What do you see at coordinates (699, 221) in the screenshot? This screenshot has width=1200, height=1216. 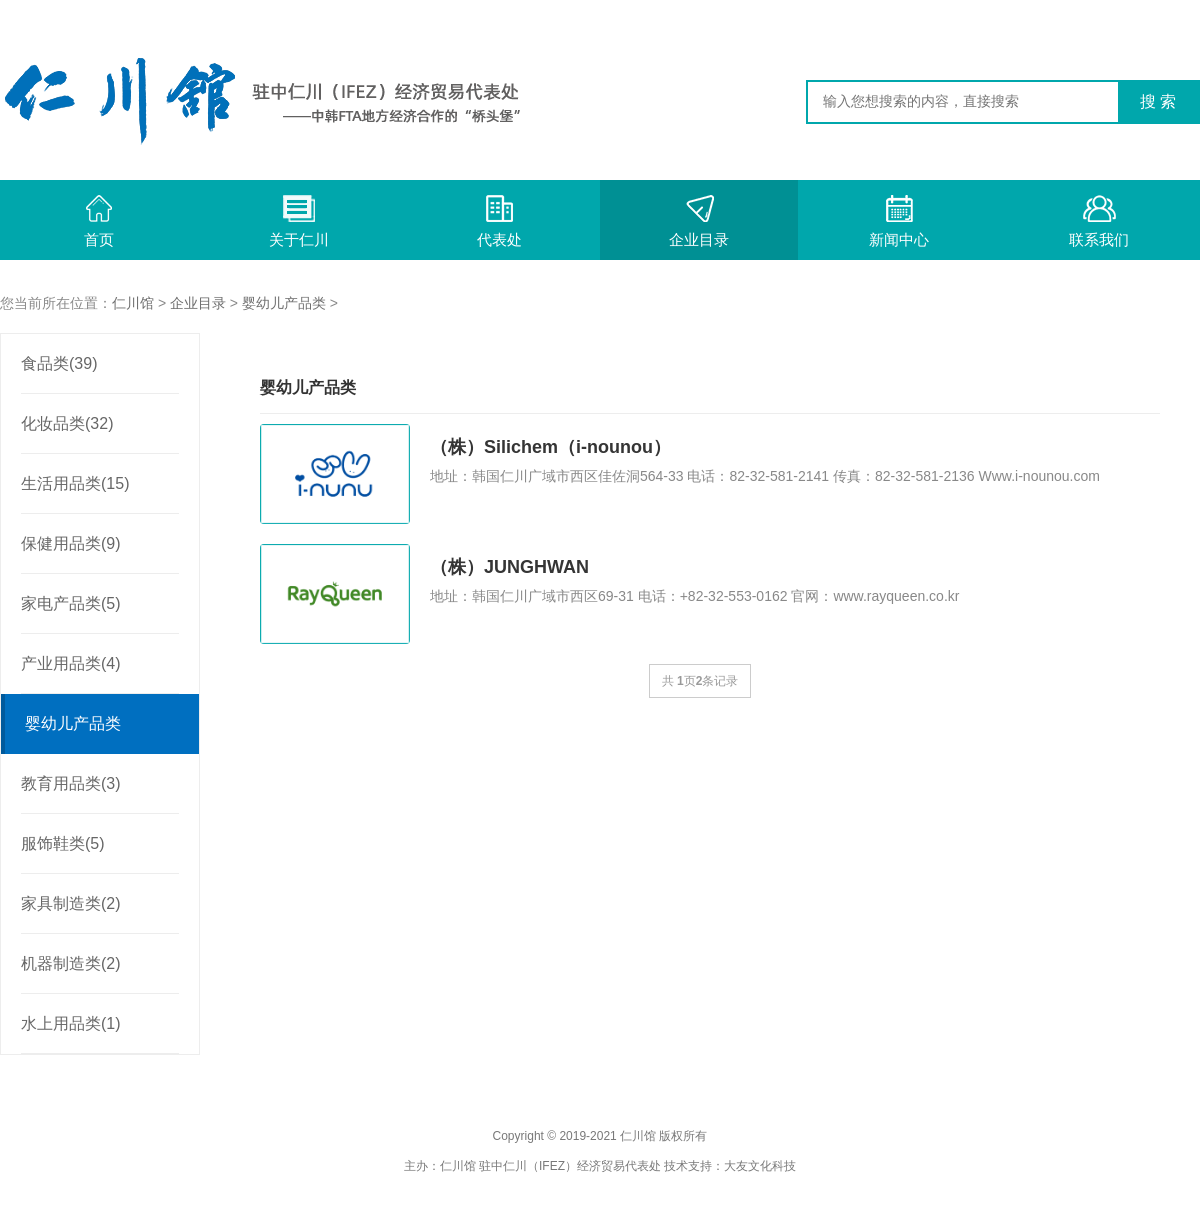 I see `企业目录` at bounding box center [699, 221].